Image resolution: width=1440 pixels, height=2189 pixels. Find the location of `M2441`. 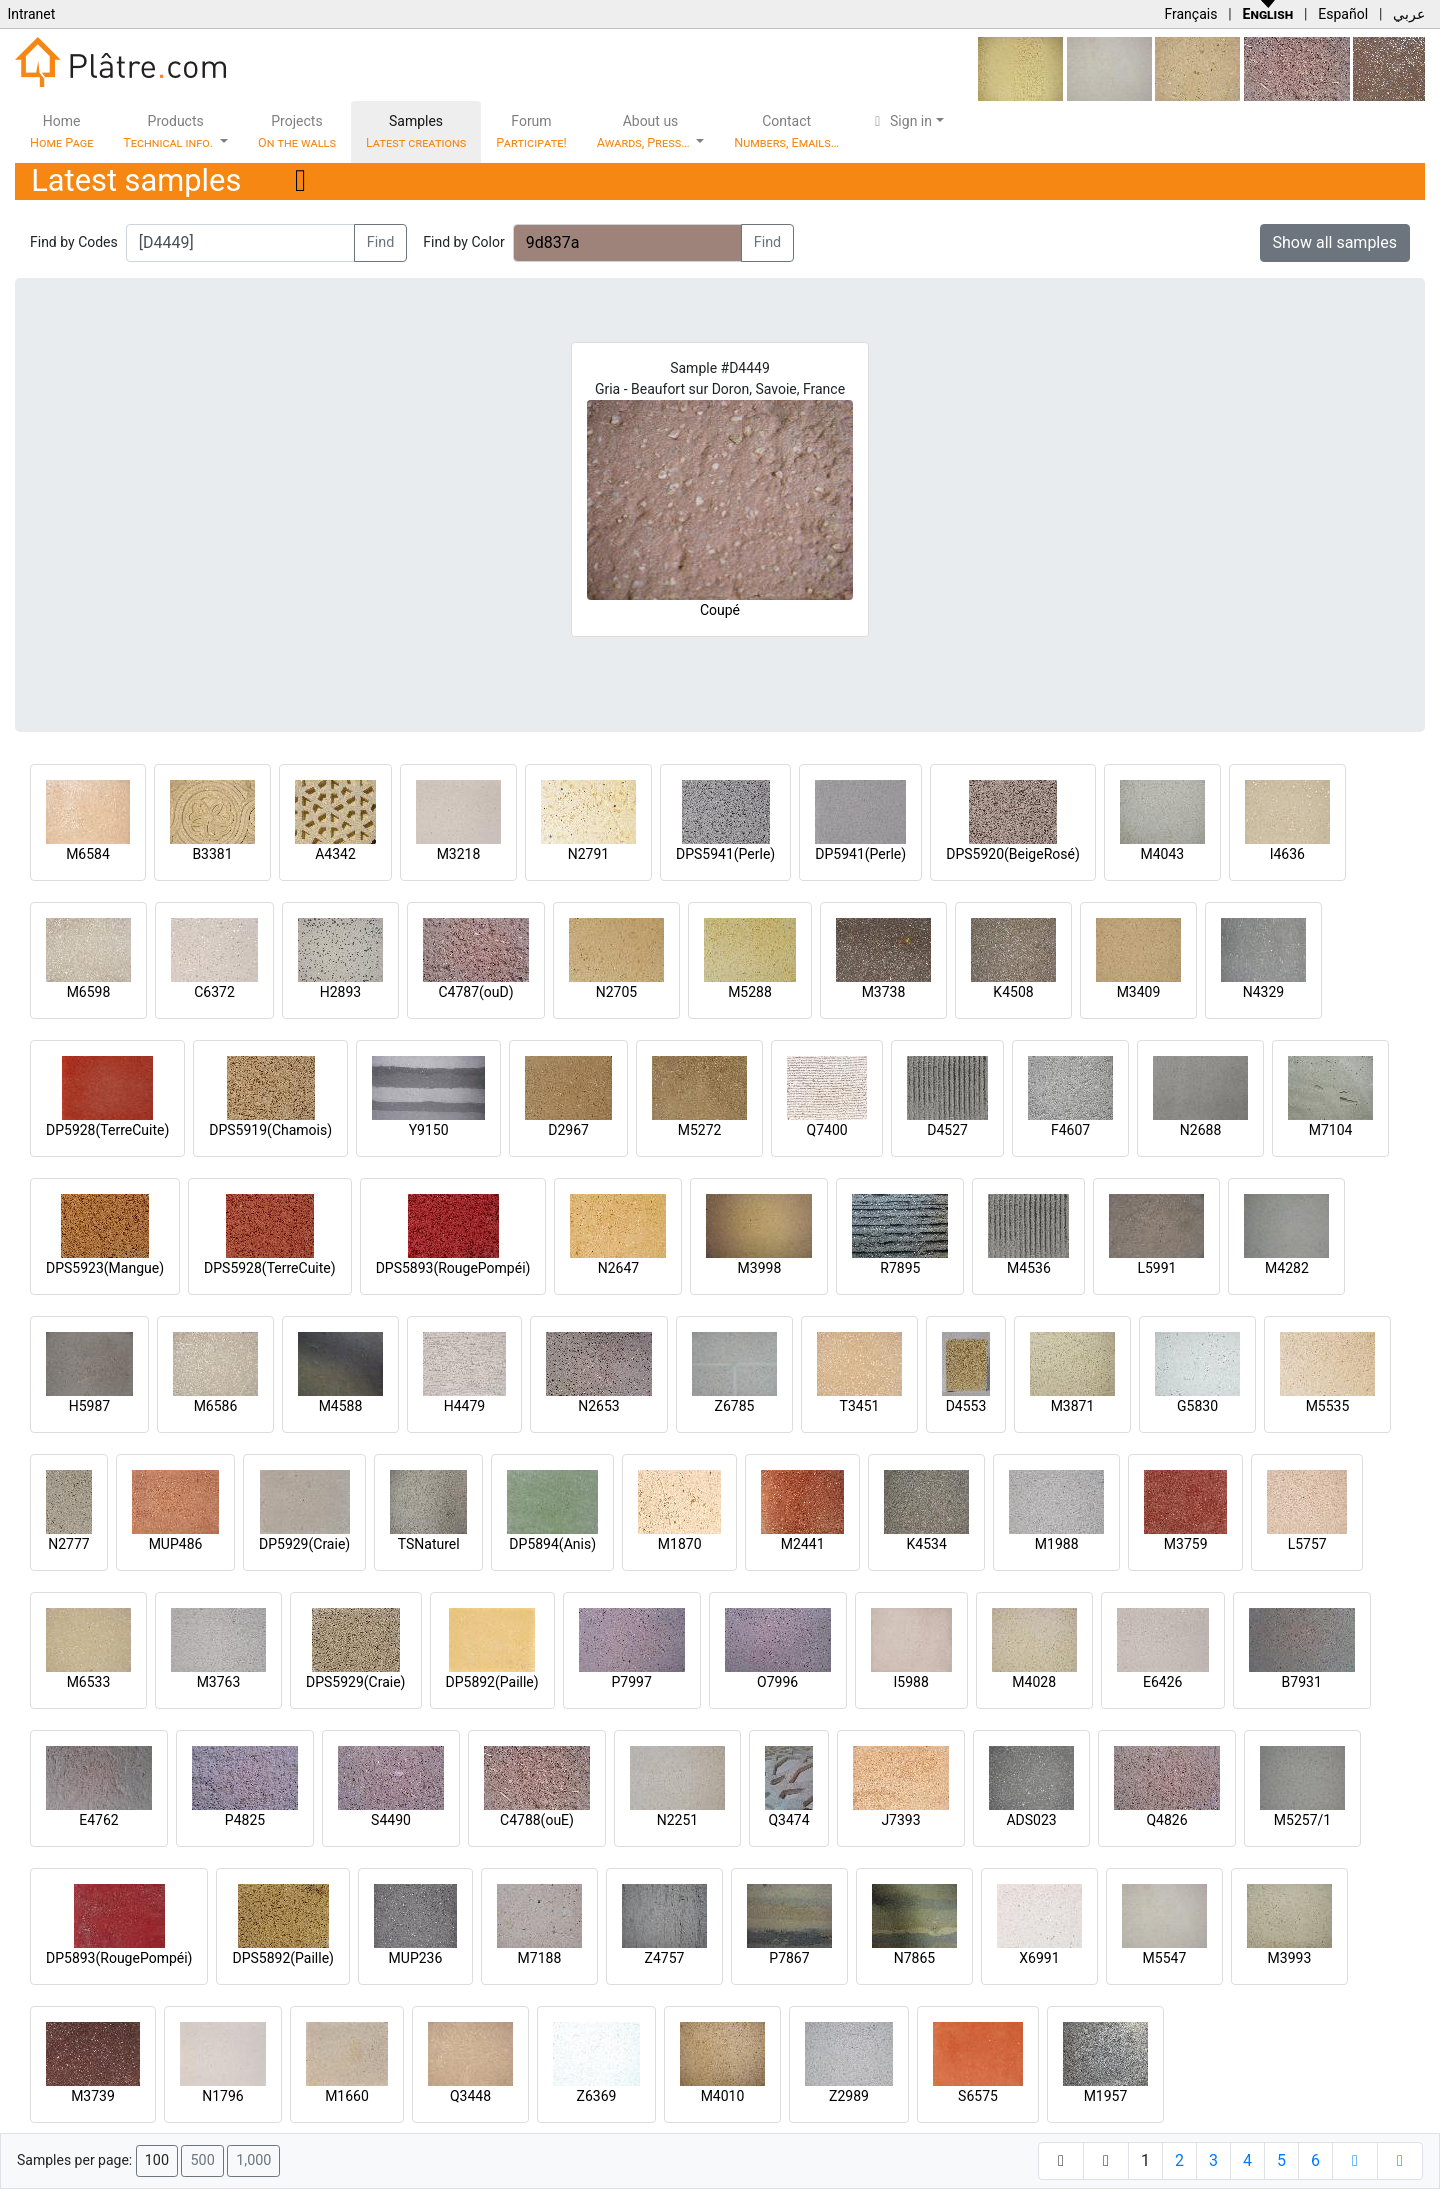

M2441 is located at coordinates (803, 1544).